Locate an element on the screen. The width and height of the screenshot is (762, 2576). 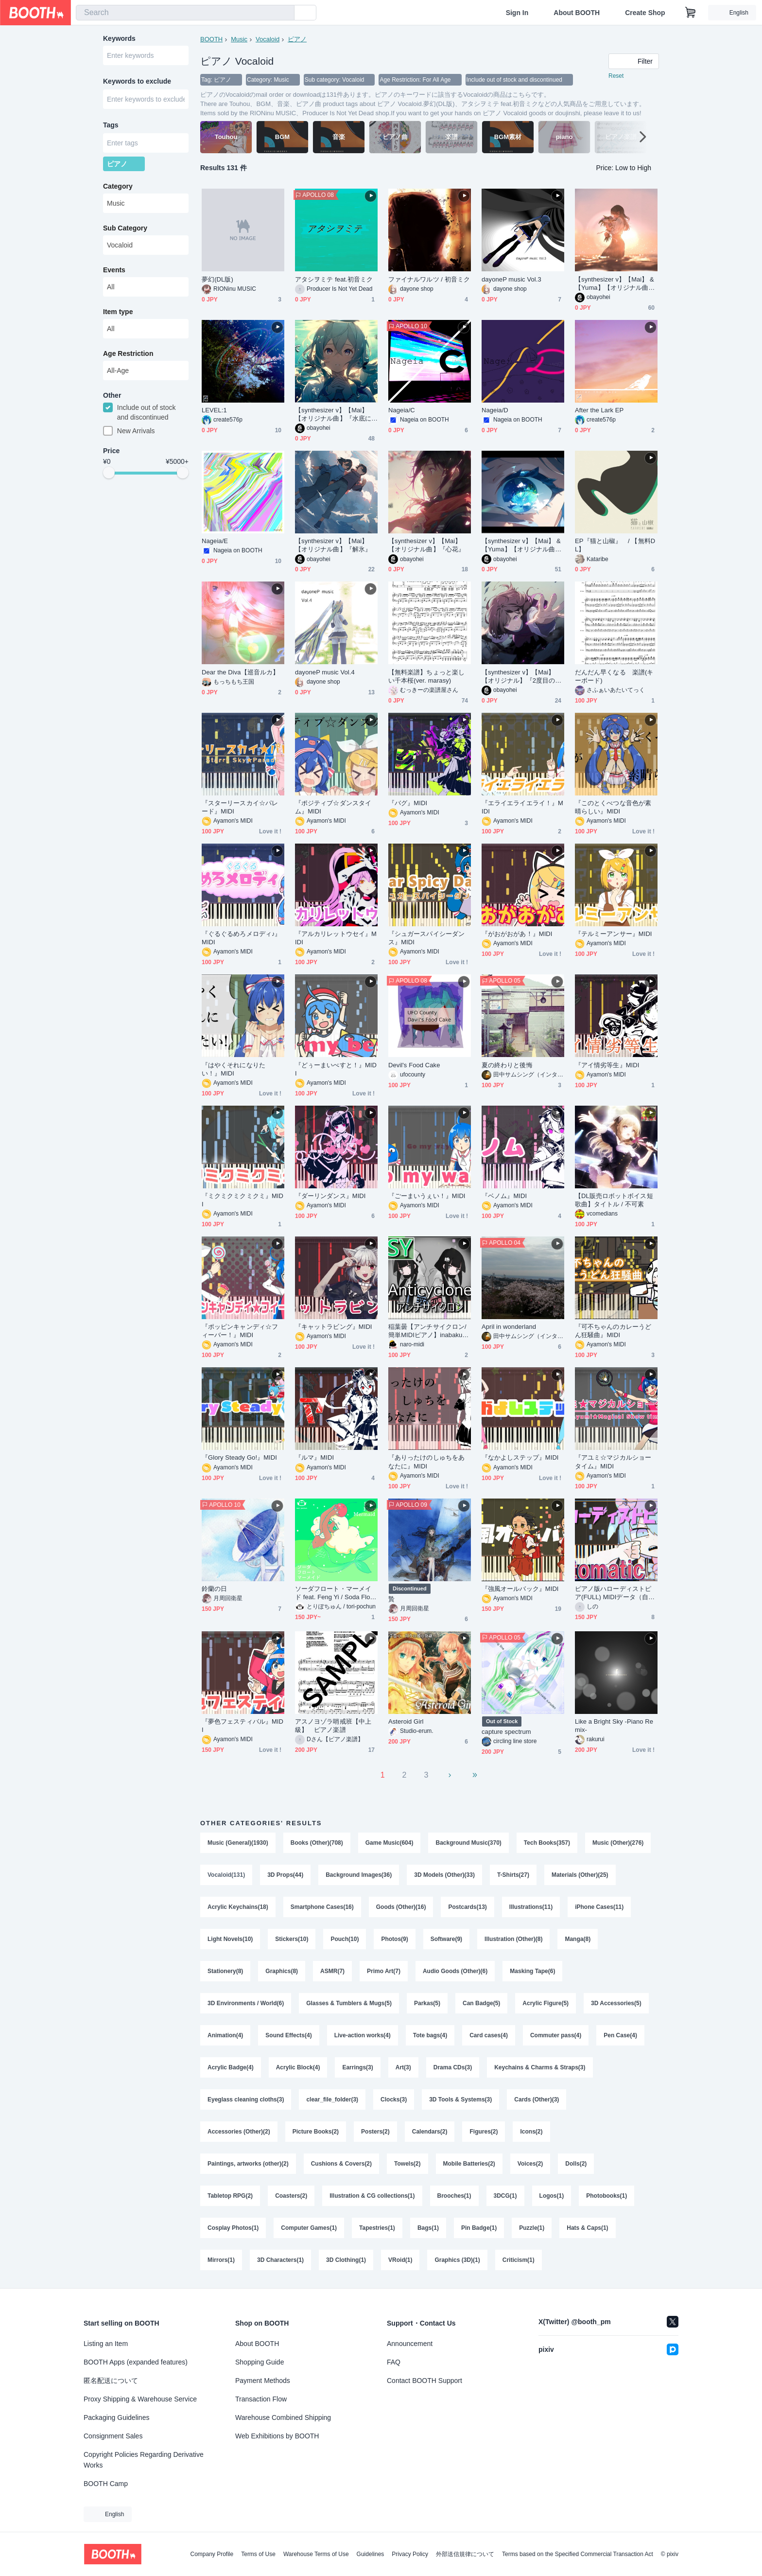
Create Shop is located at coordinates (645, 12).